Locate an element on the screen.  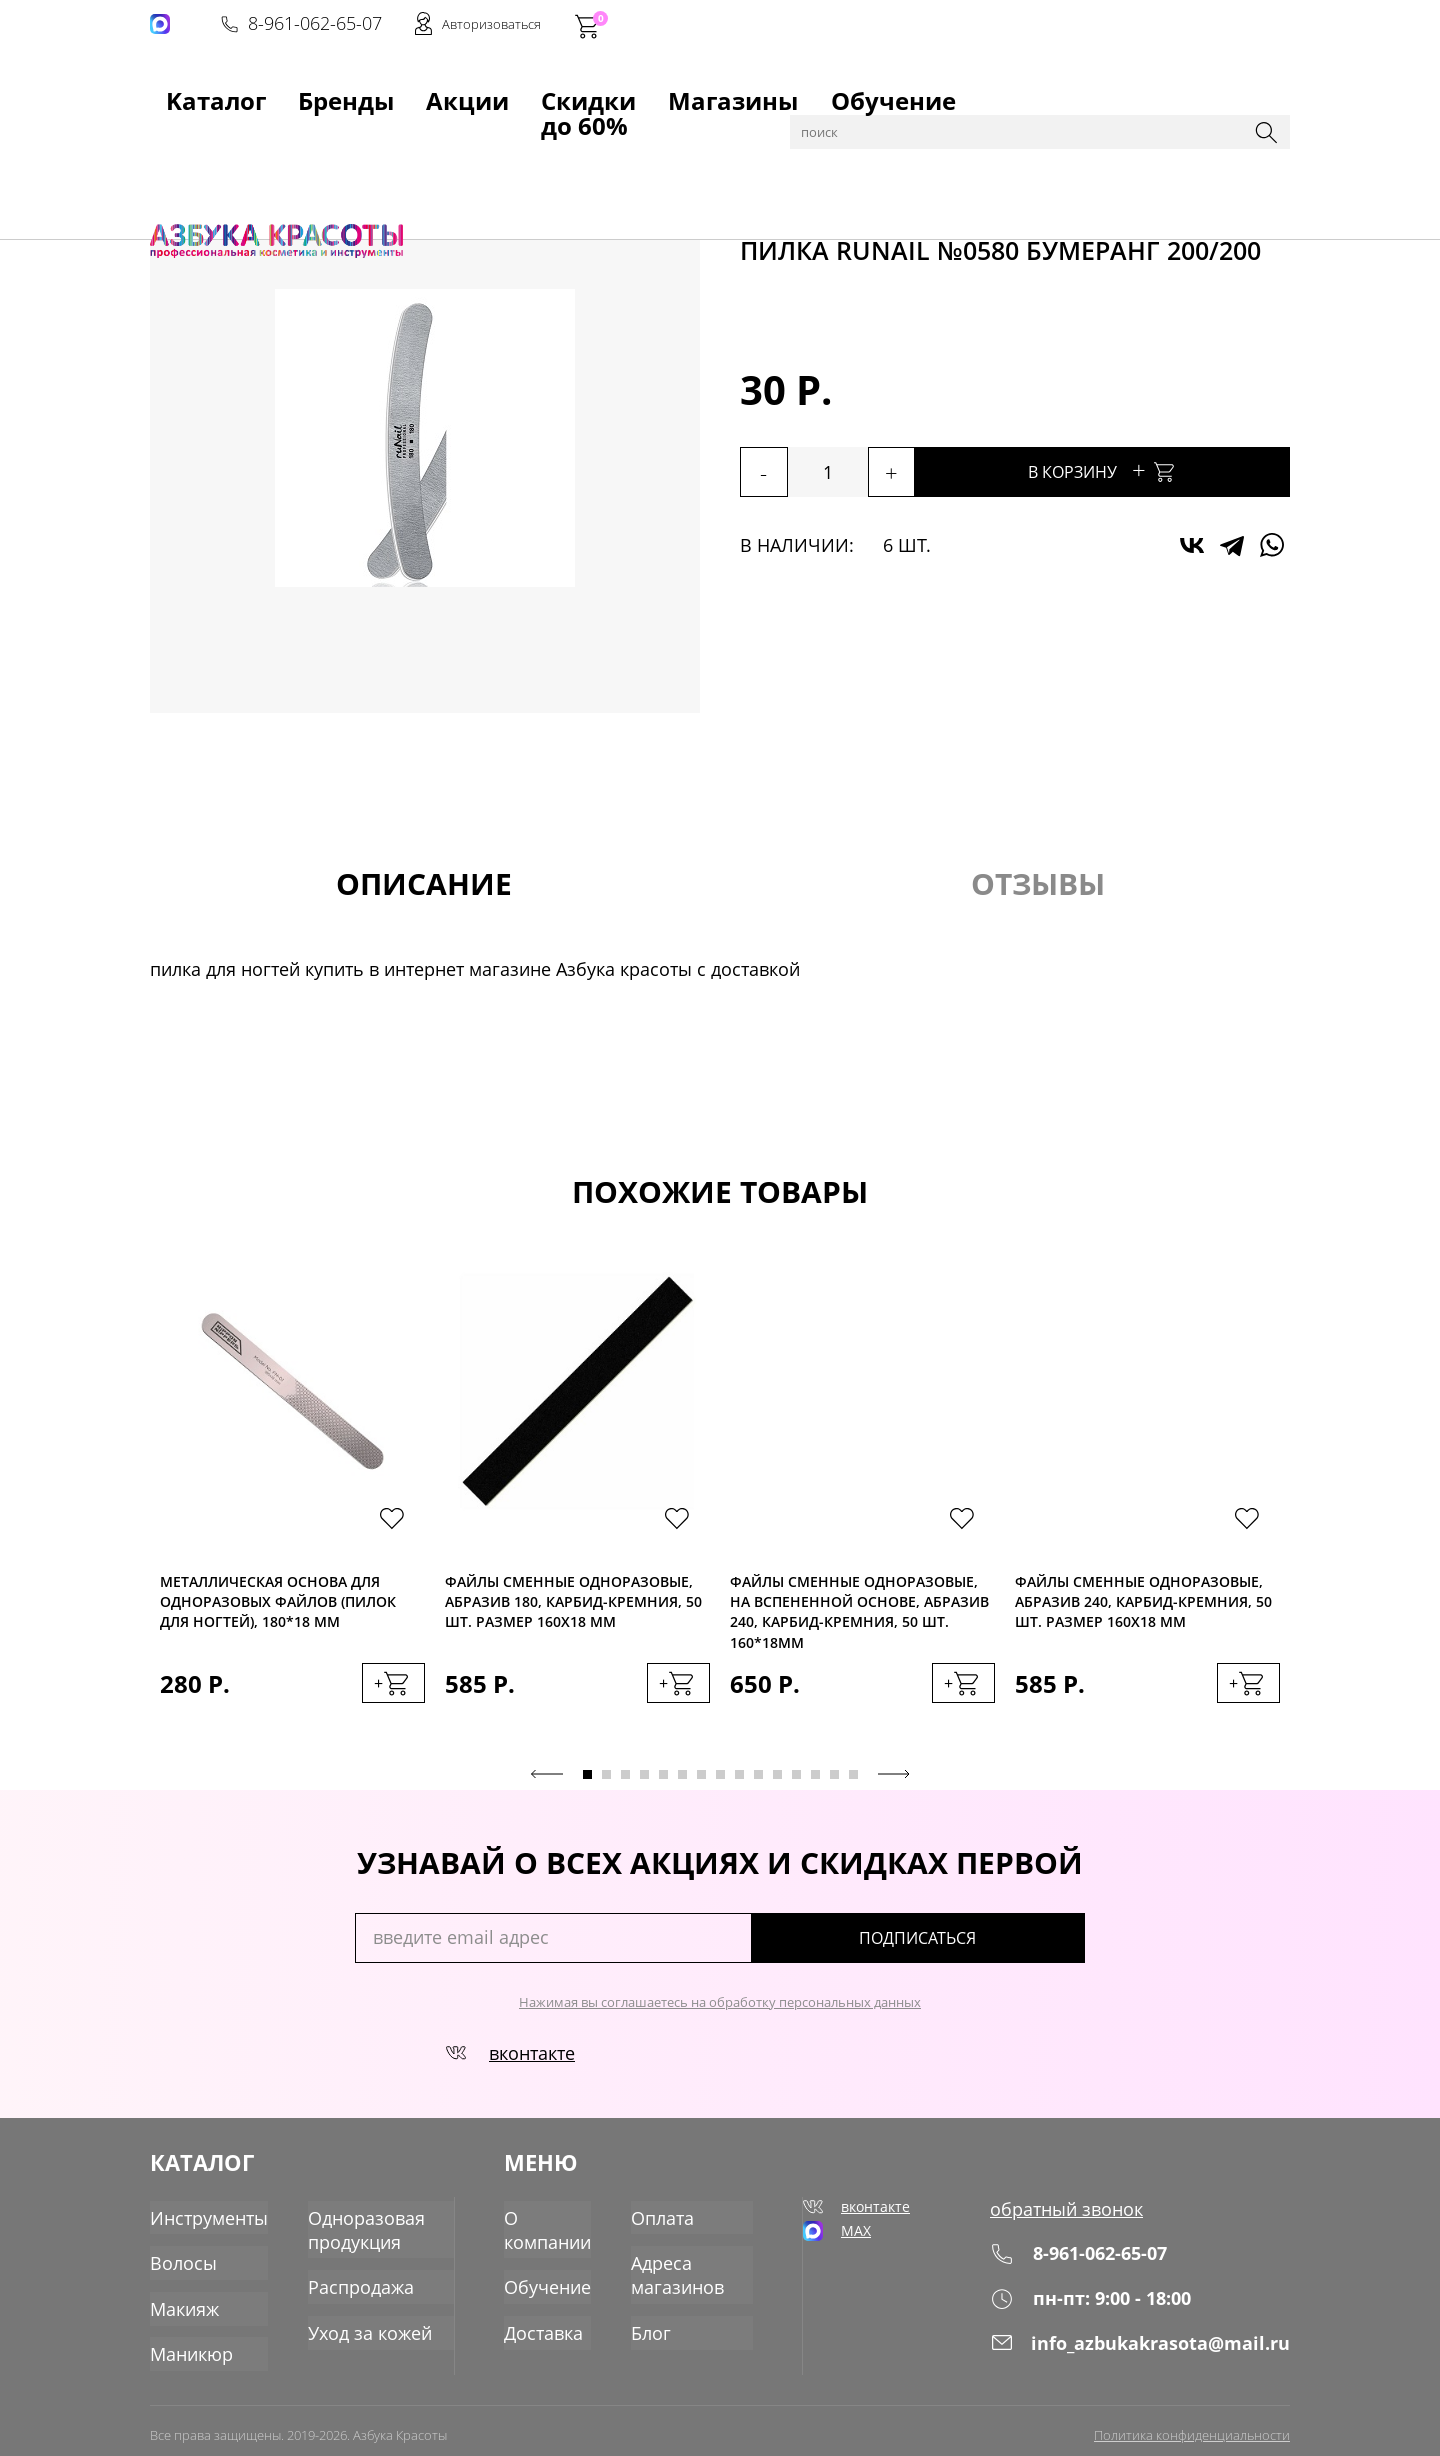
Главная is located at coordinates (181, 142).